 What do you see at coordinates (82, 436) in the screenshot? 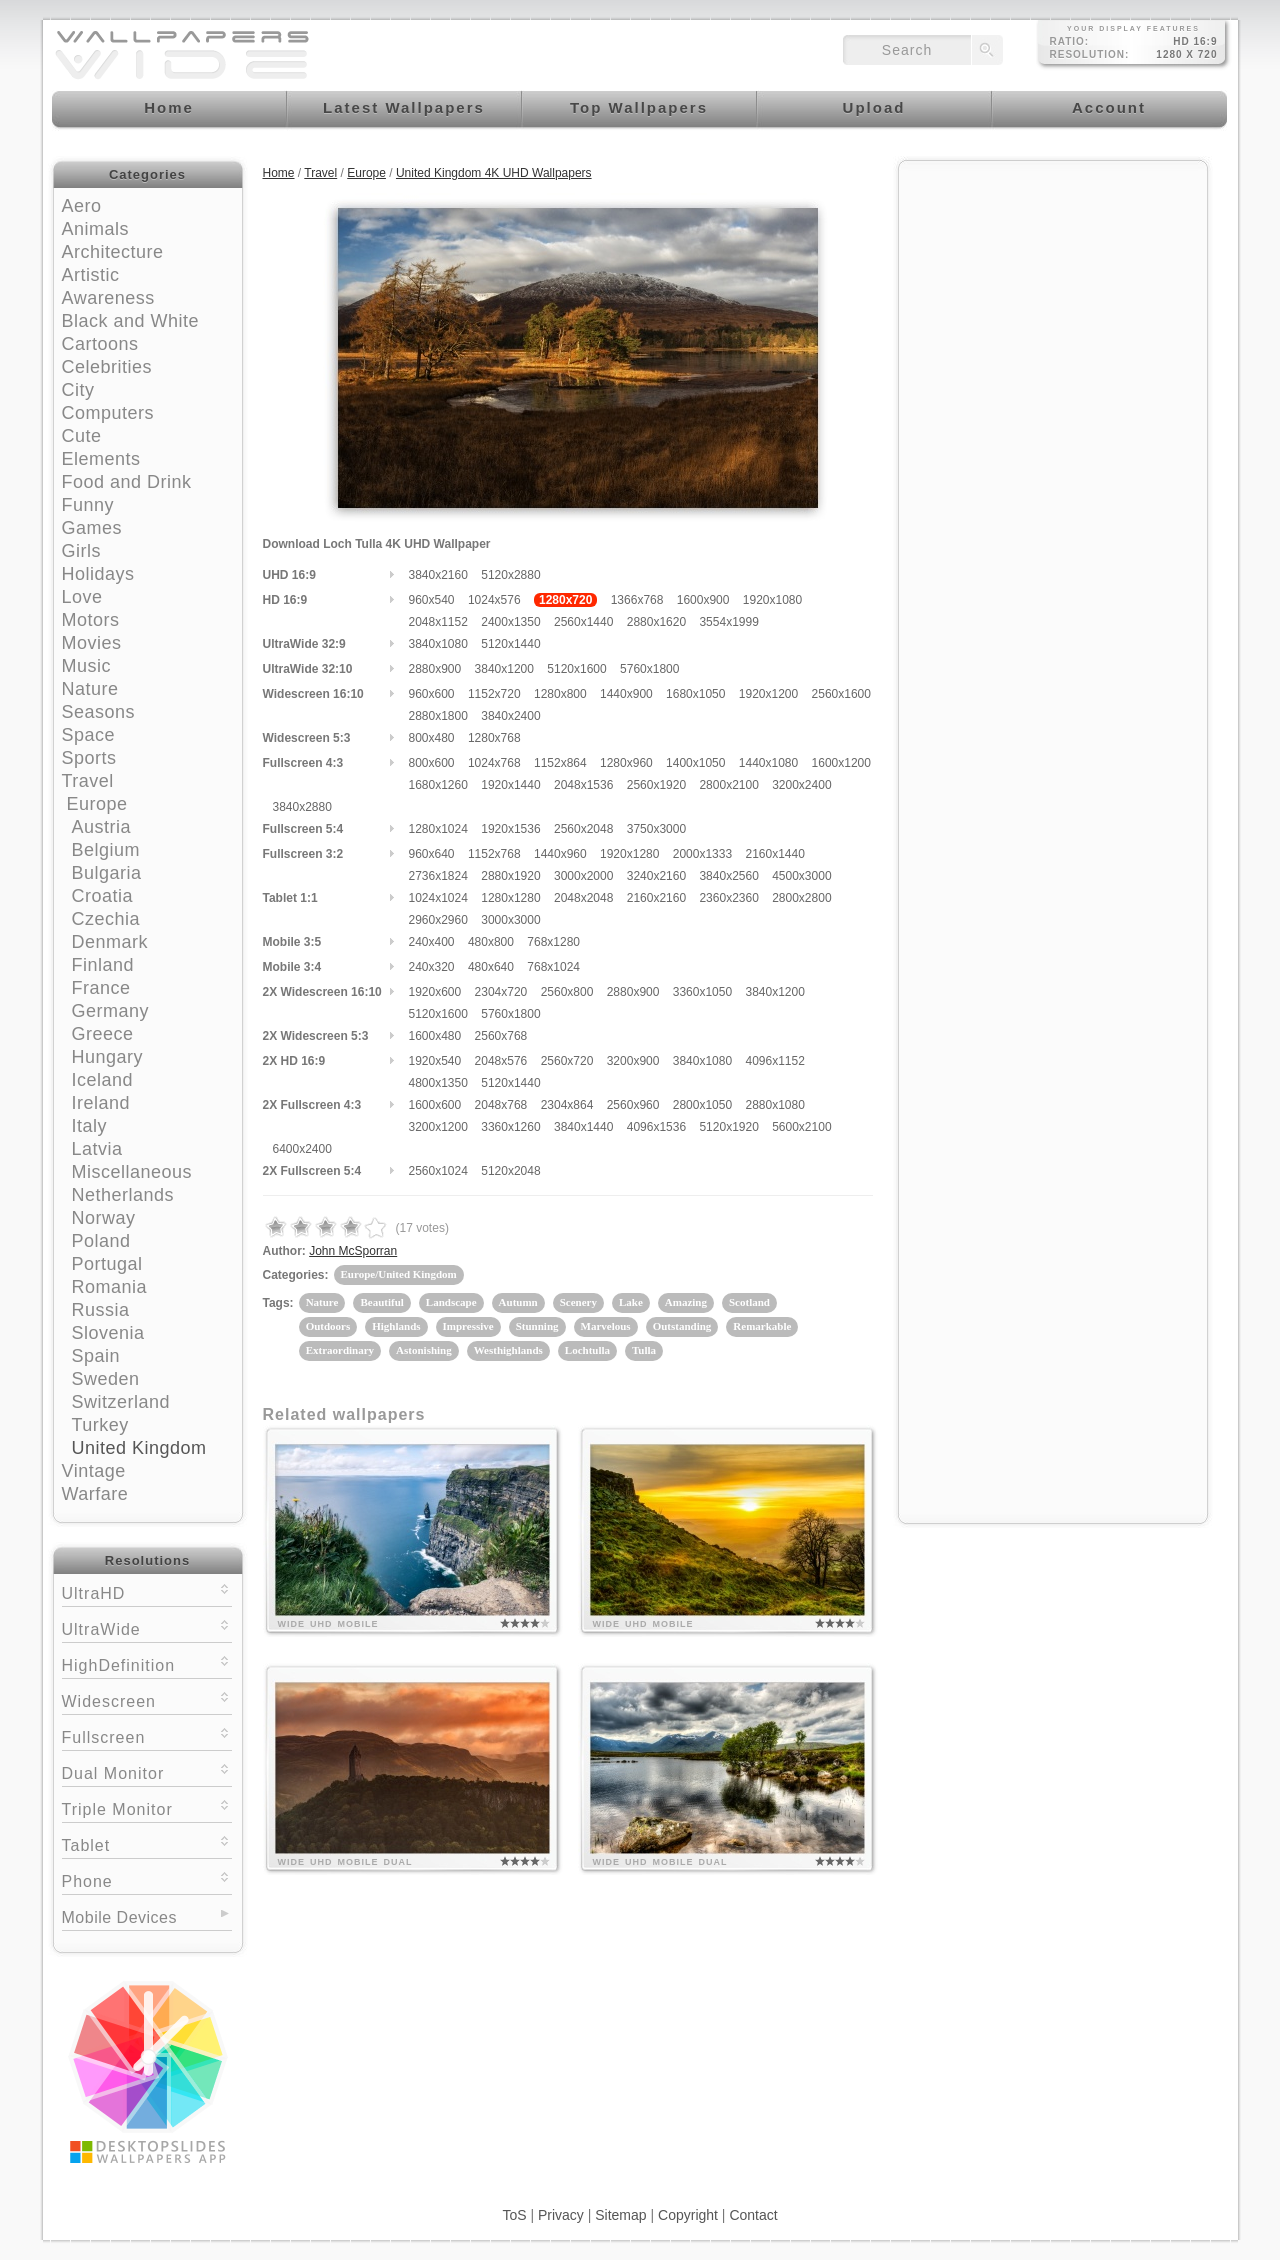
I see `Cute` at bounding box center [82, 436].